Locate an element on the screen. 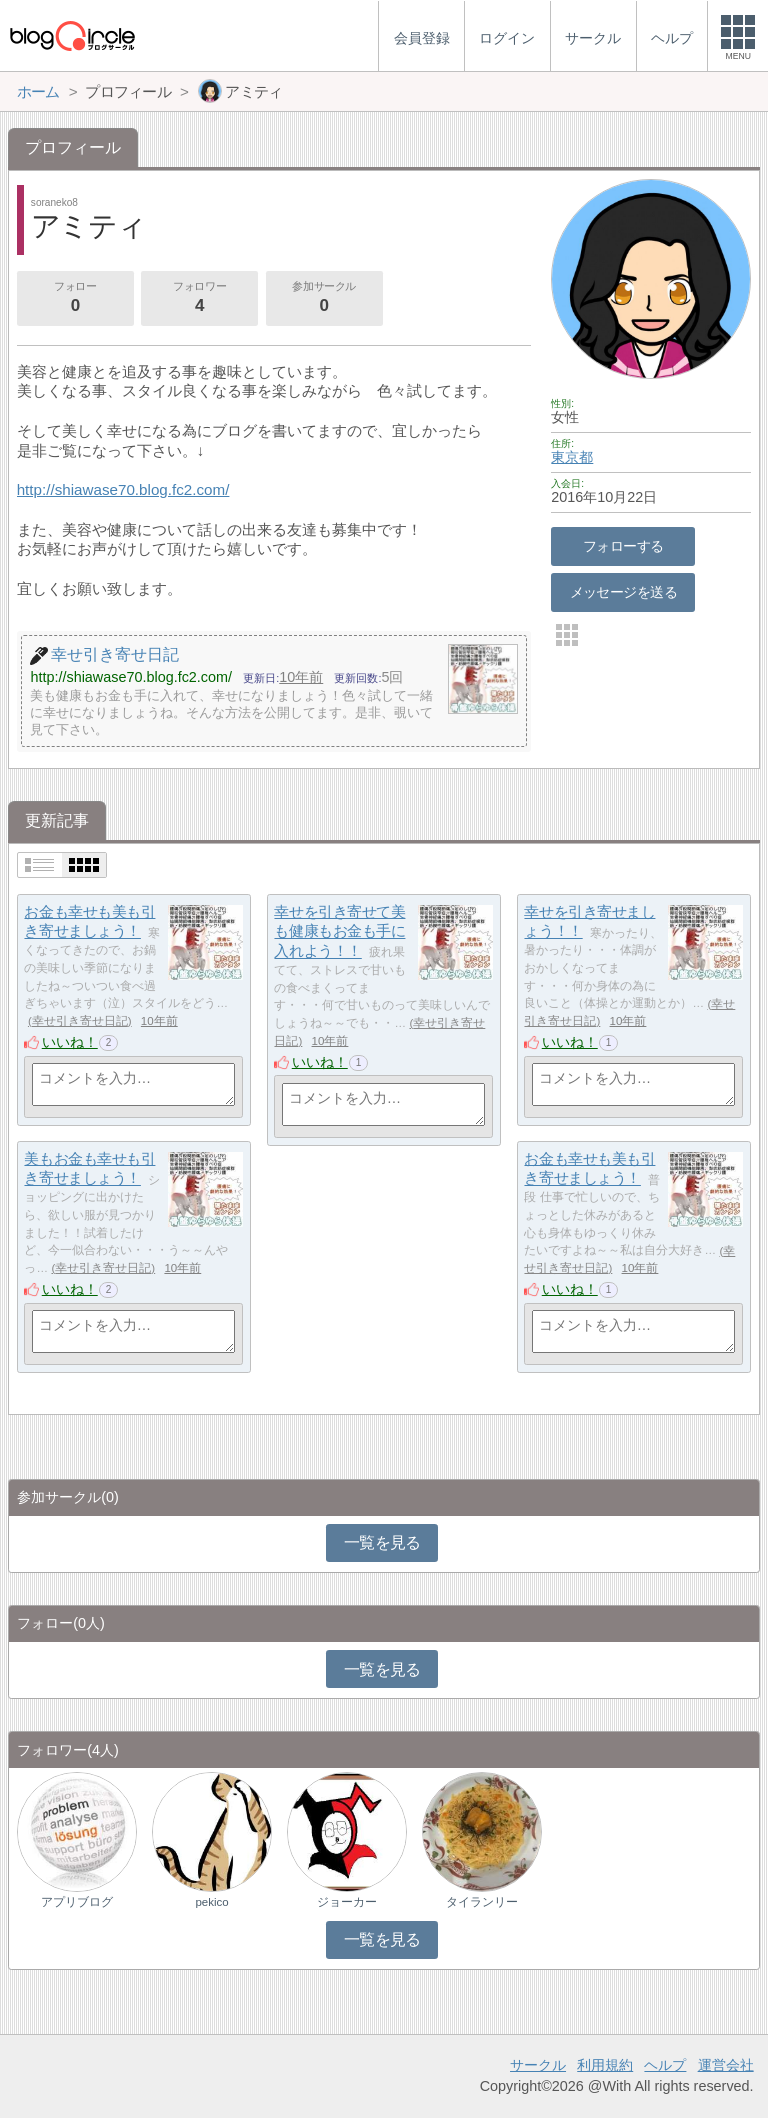 The image size is (768, 2118). メッセージを送る is located at coordinates (623, 592).